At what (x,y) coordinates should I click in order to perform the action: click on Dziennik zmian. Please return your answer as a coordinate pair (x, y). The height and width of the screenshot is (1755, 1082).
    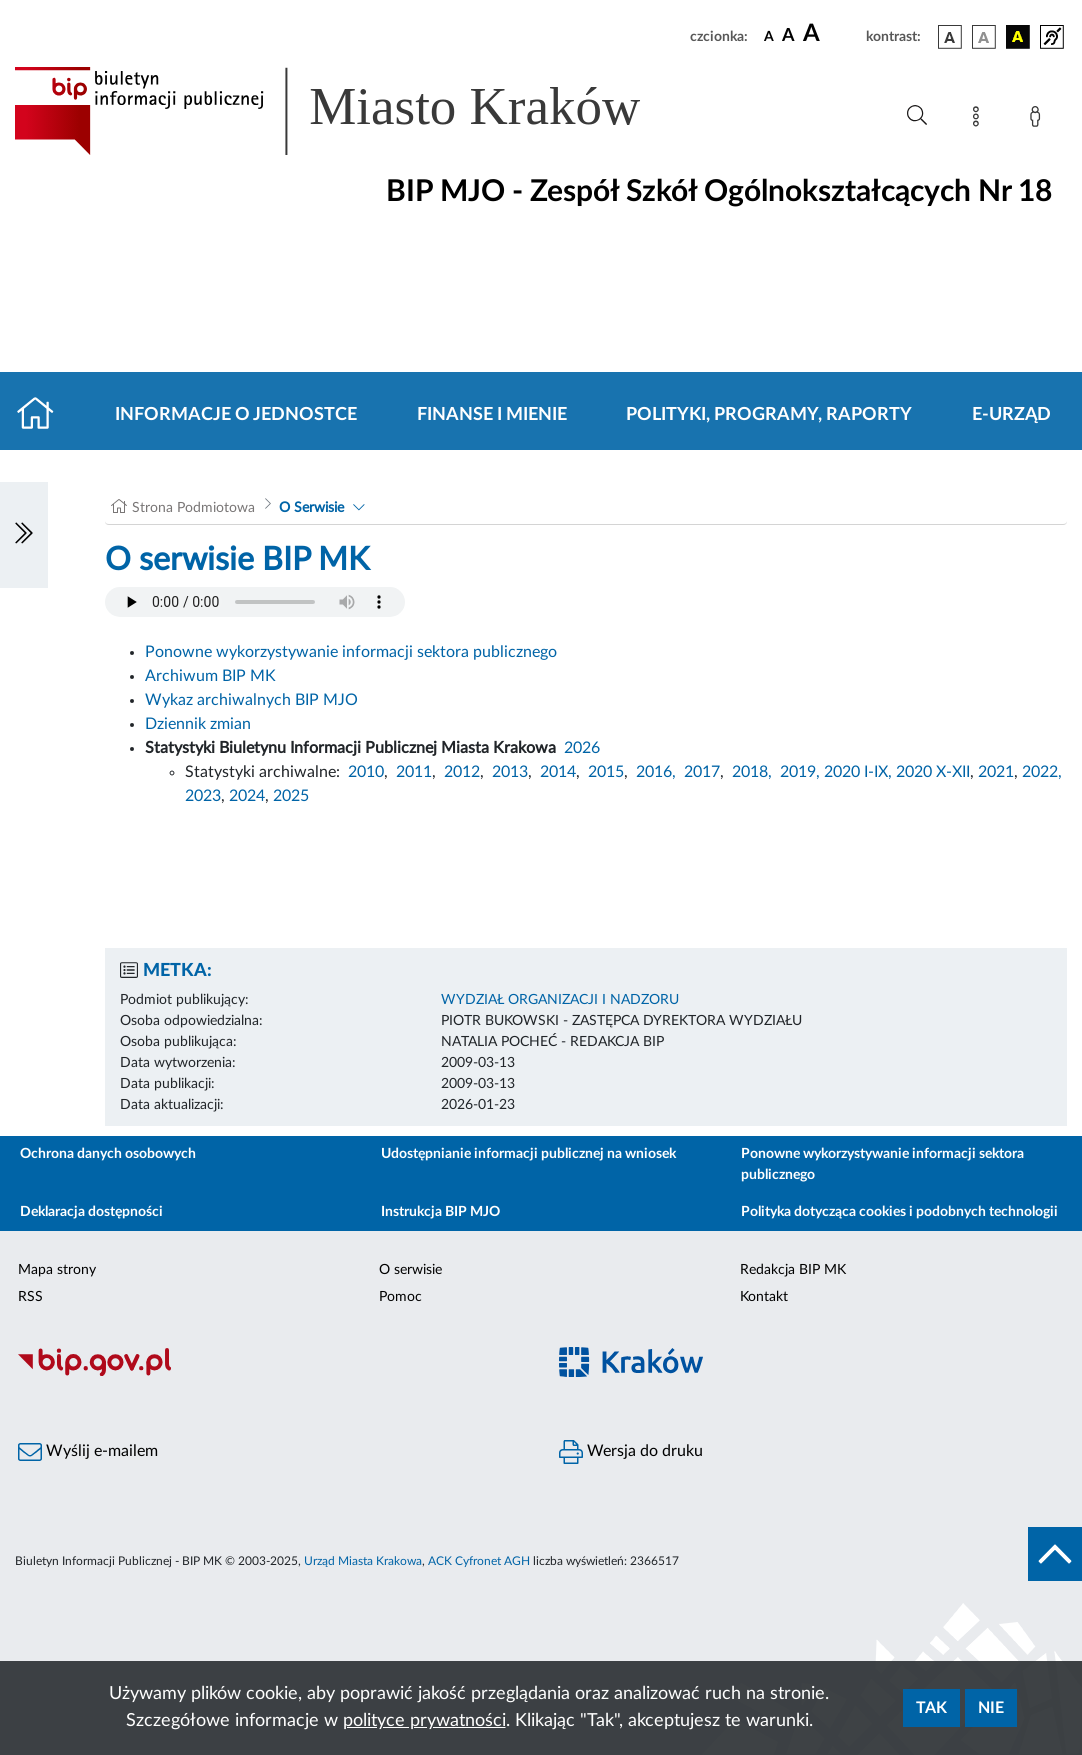
    Looking at the image, I should click on (198, 724).